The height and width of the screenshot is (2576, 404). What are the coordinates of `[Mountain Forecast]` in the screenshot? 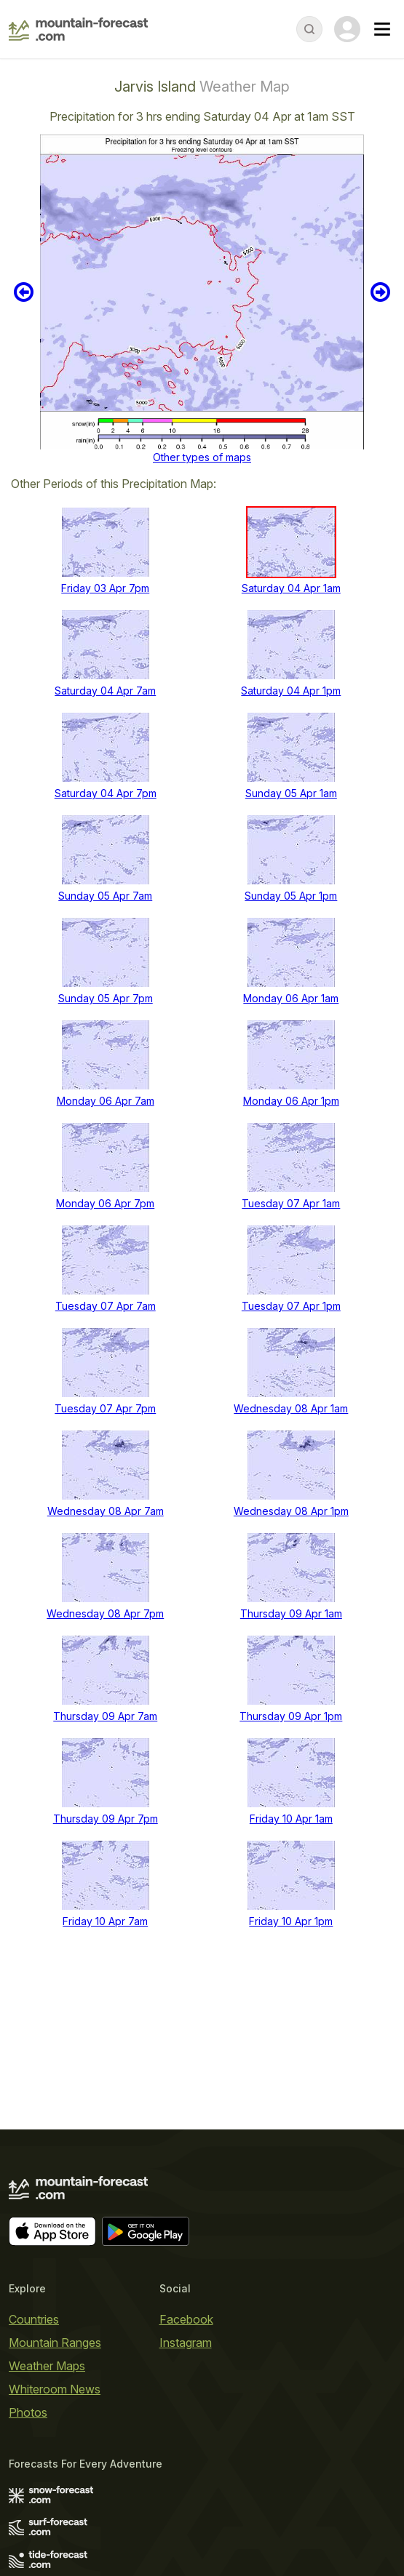 It's located at (78, 29).